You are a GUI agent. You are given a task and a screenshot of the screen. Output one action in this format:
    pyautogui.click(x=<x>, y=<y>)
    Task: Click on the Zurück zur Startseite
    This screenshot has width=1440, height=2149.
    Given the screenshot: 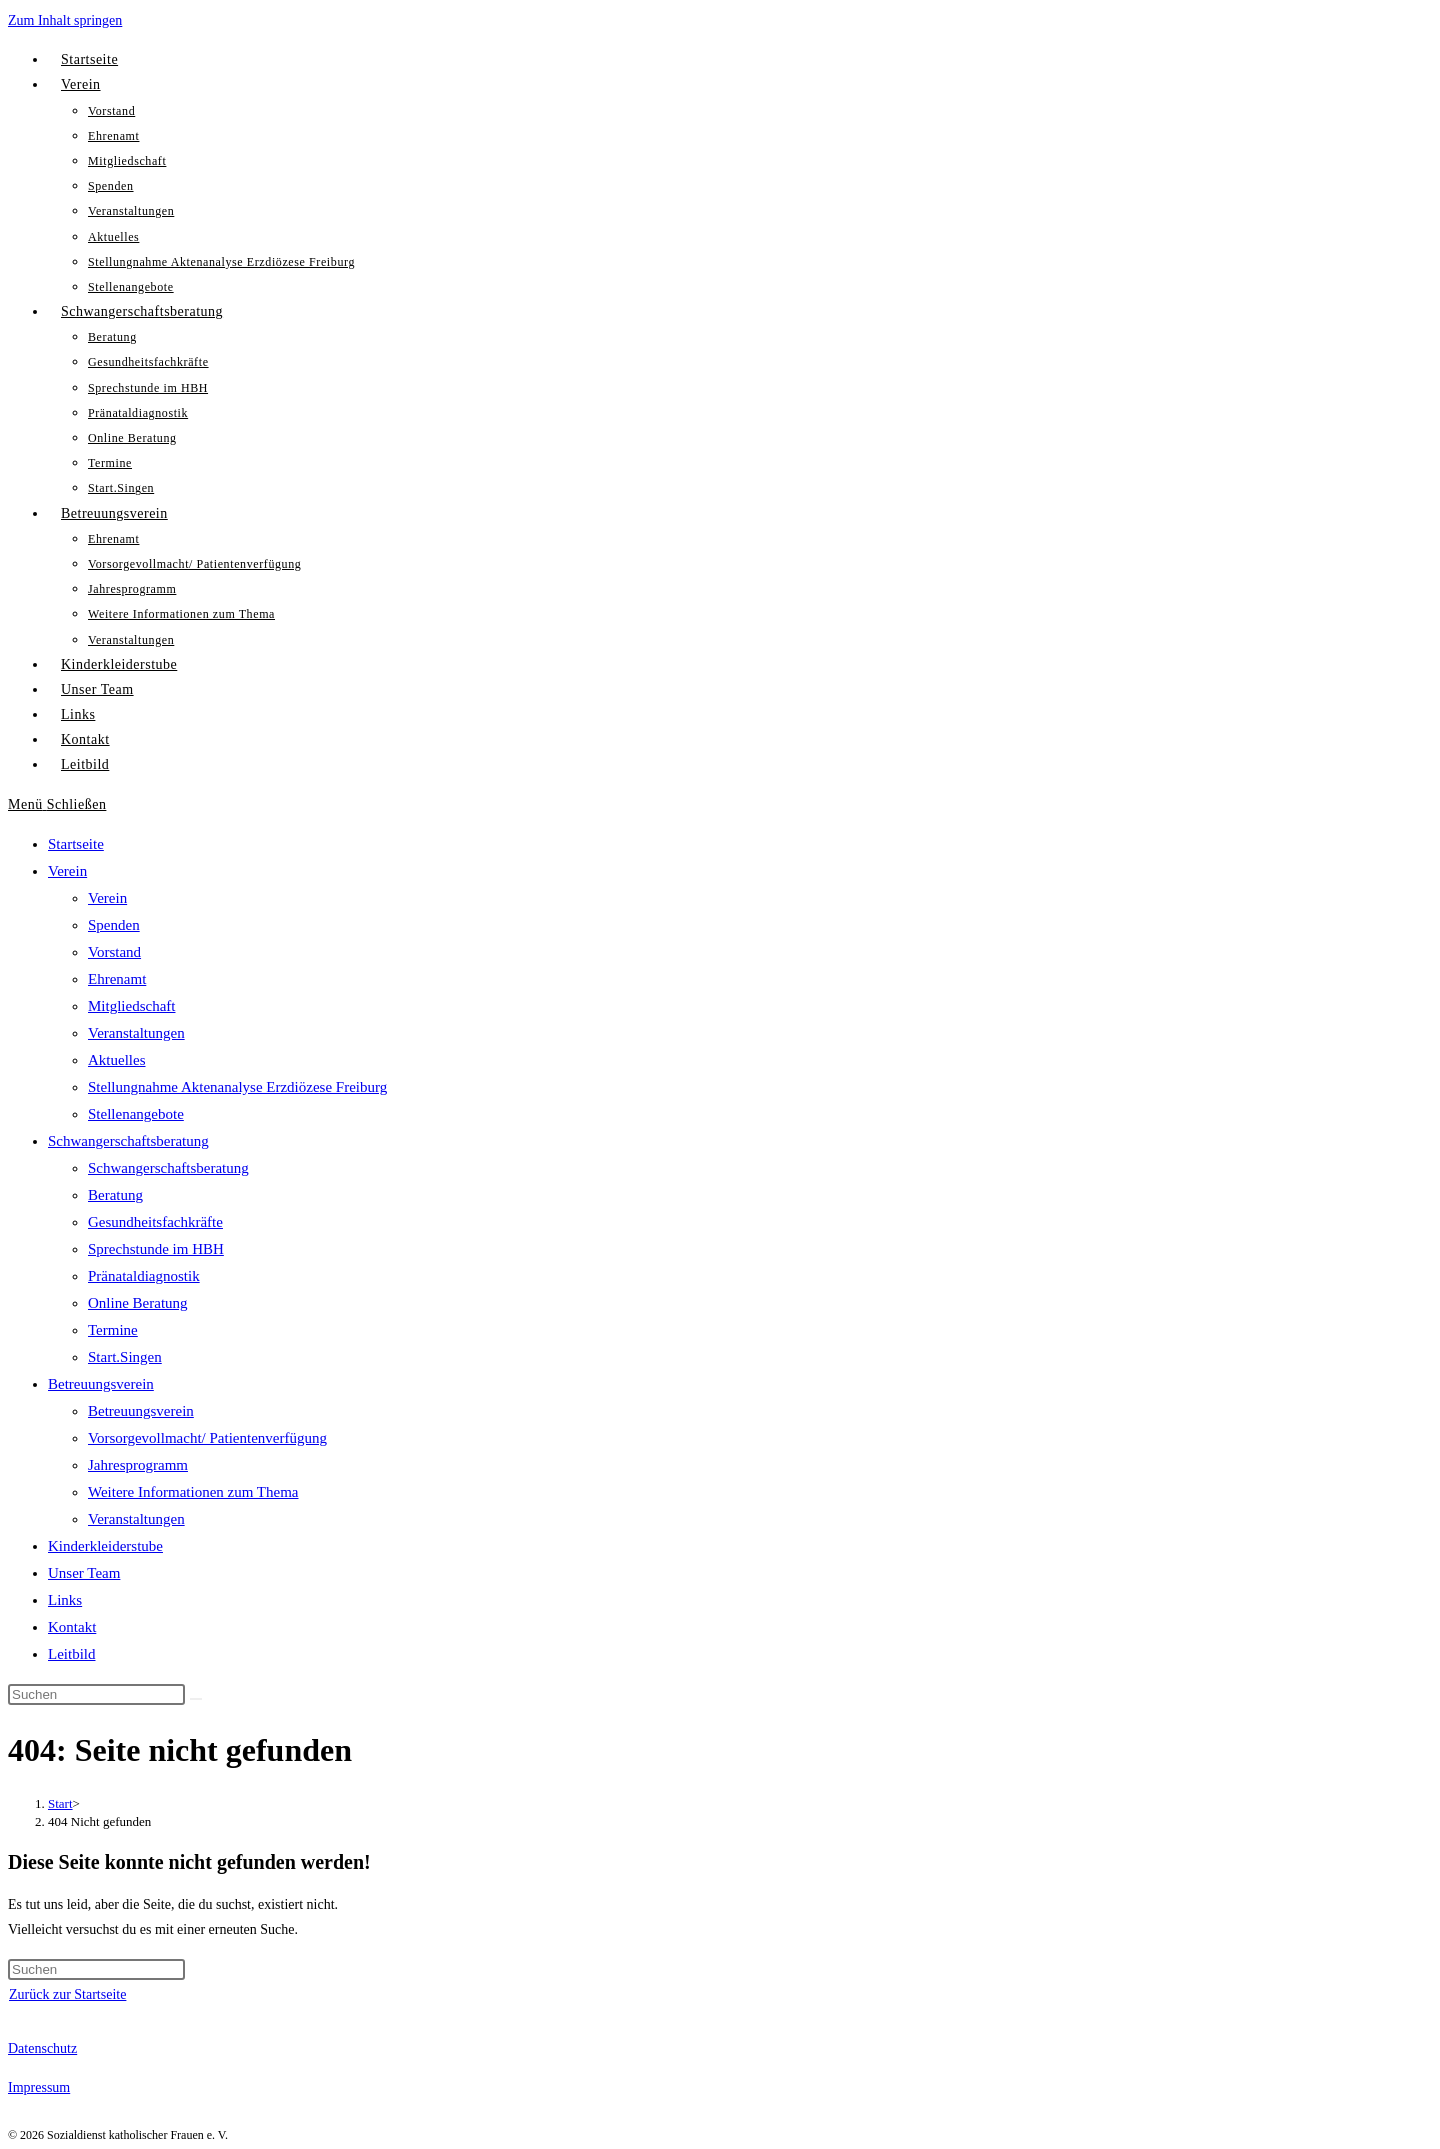 What is the action you would take?
    pyautogui.click(x=67, y=1994)
    